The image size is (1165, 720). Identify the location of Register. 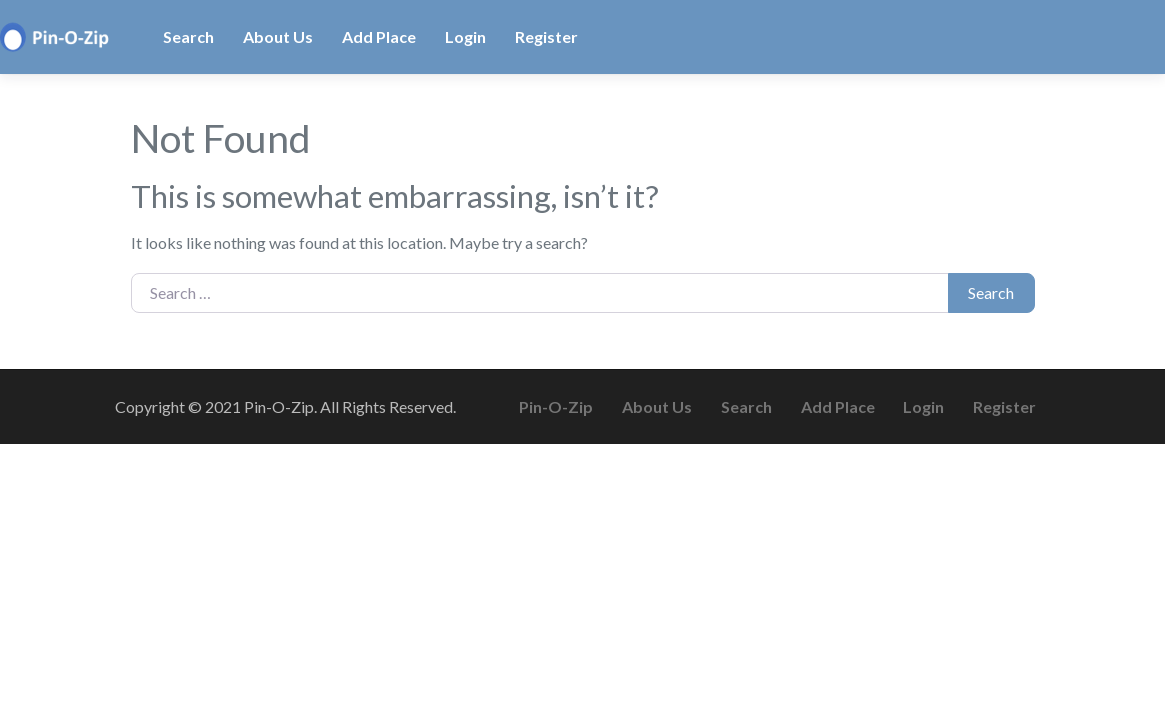
(546, 36).